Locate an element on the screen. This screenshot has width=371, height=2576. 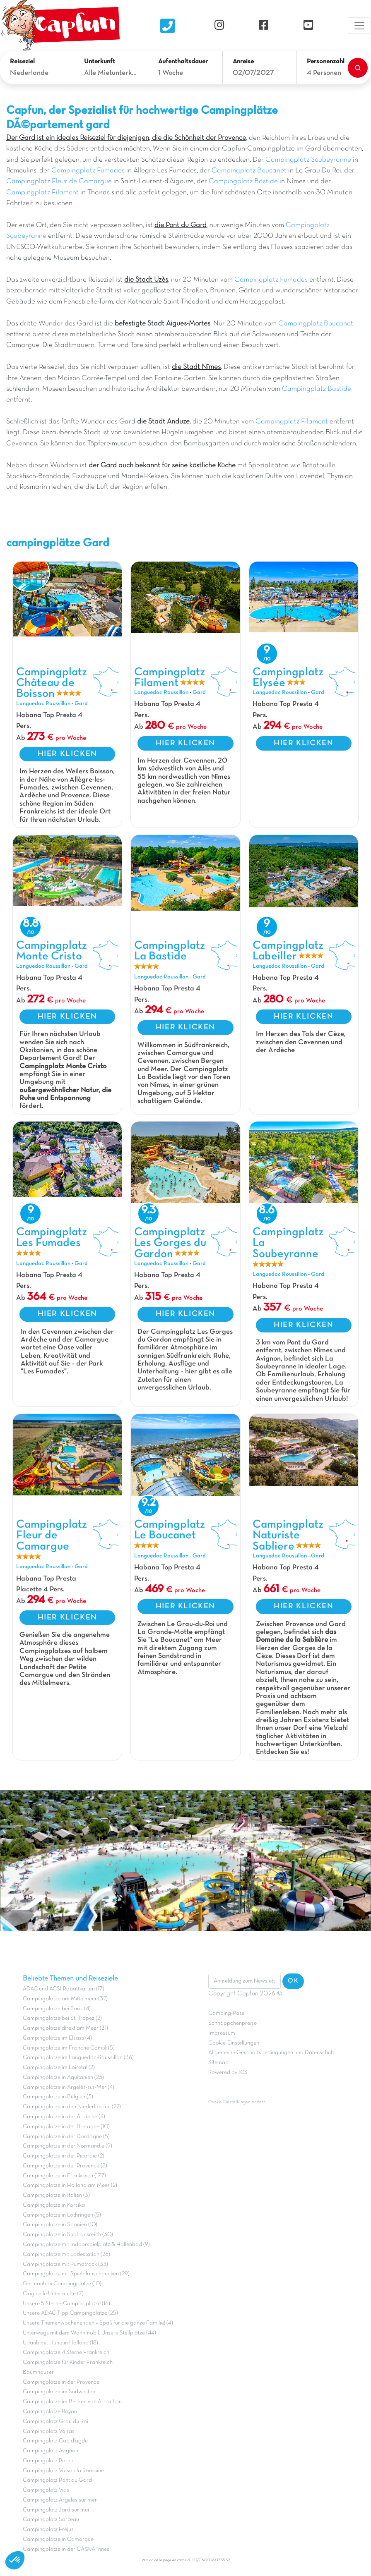
Campingplätze im Languedoc-Roussillon (36) is located at coordinates (78, 2057).